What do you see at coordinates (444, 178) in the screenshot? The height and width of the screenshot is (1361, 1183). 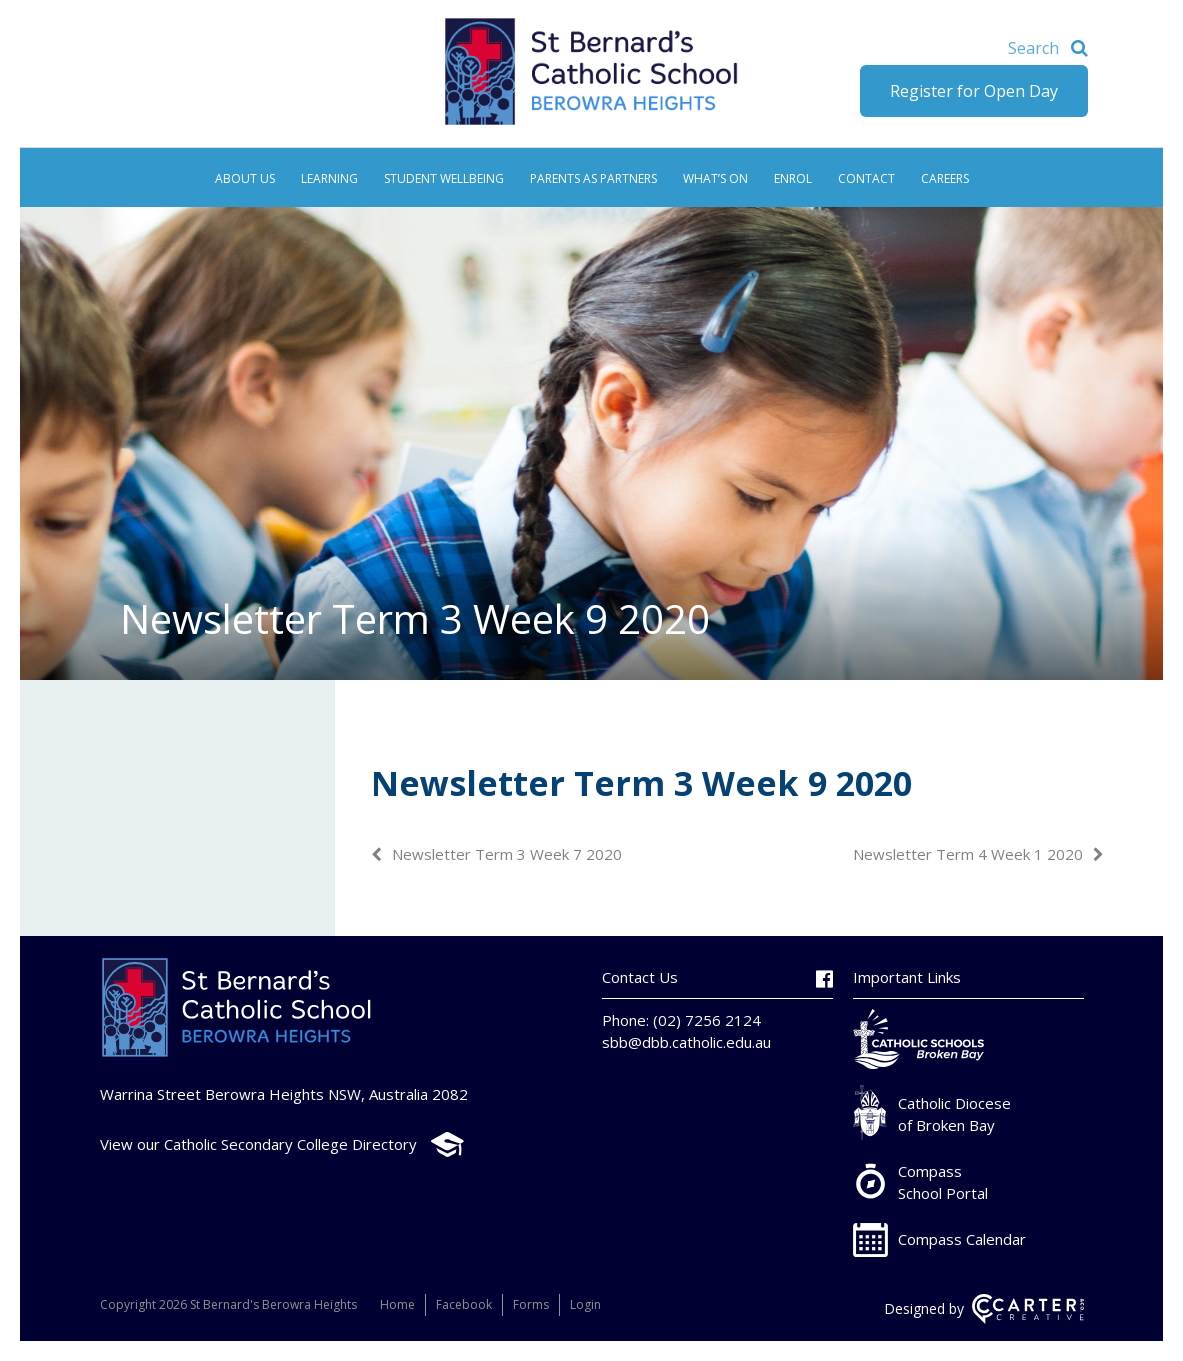 I see `Student Wellbeing` at bounding box center [444, 178].